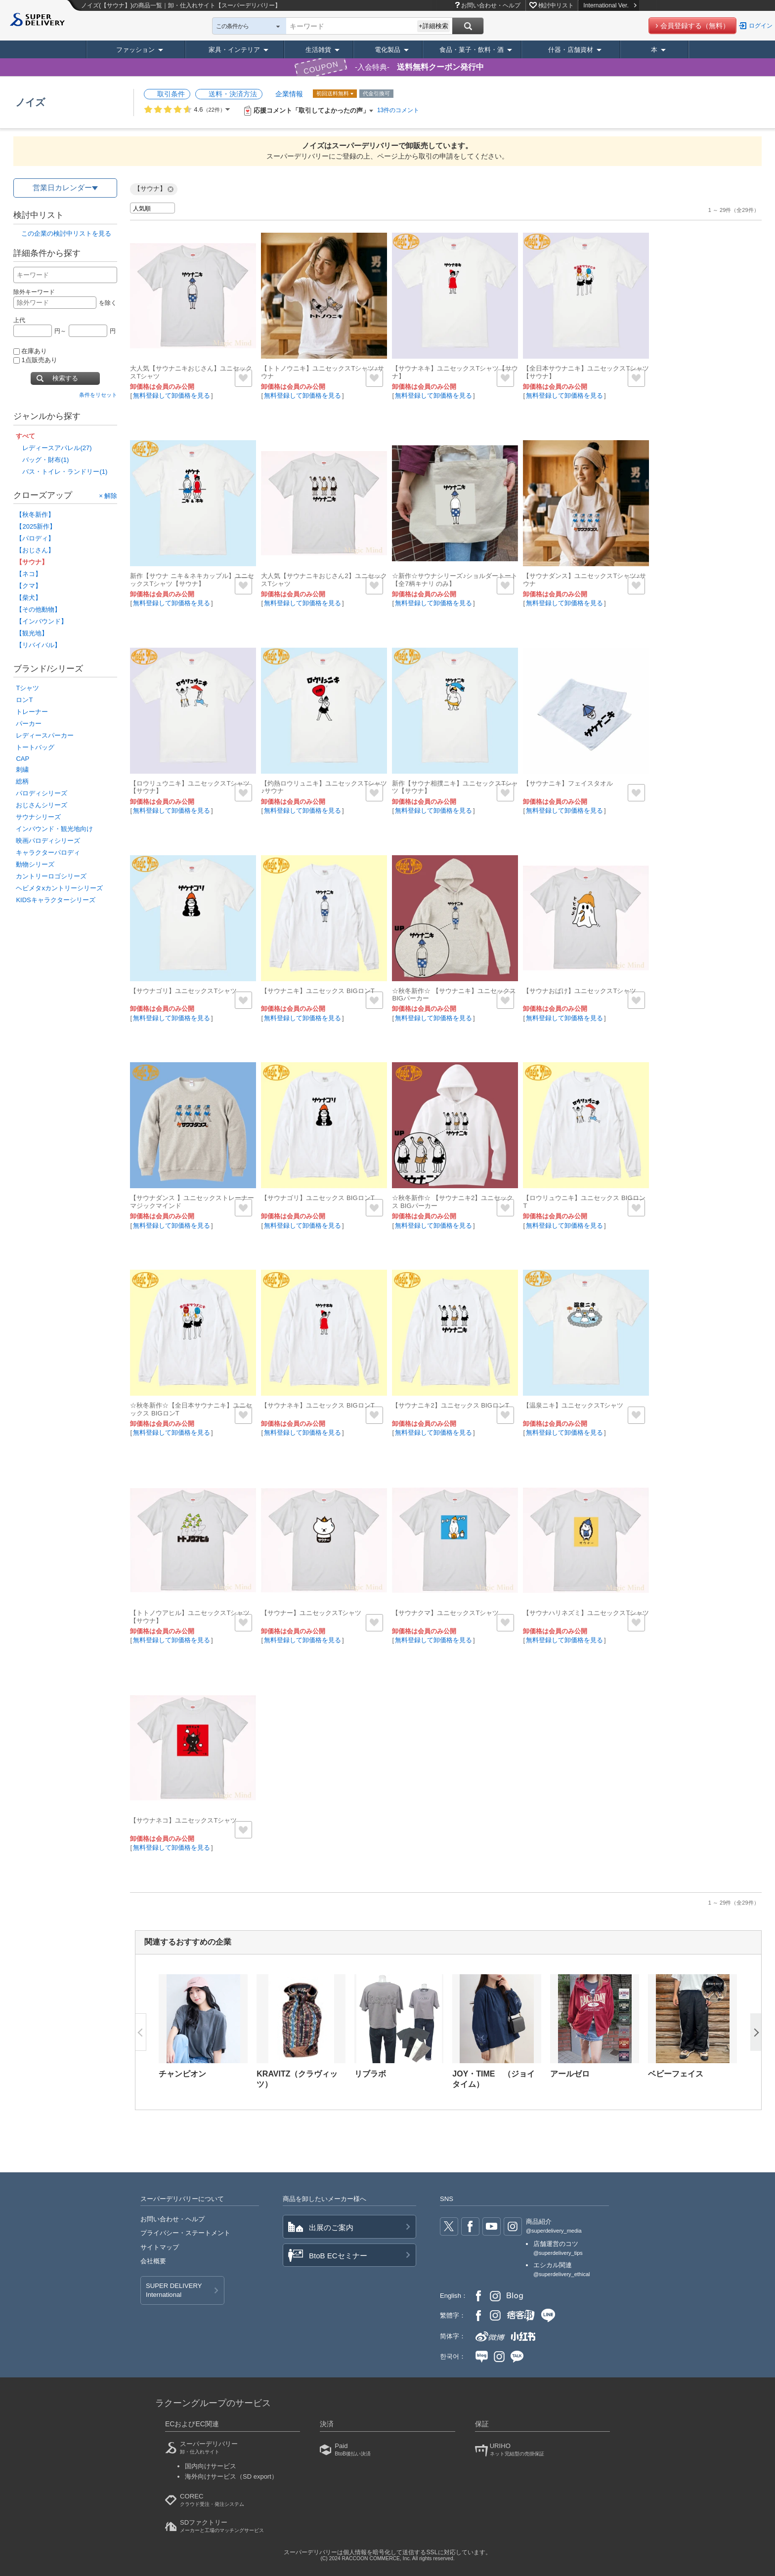 This screenshot has width=775, height=2576. I want to click on 【サウナネキ】ユニセックス BIGロンT, so click(317, 1405).